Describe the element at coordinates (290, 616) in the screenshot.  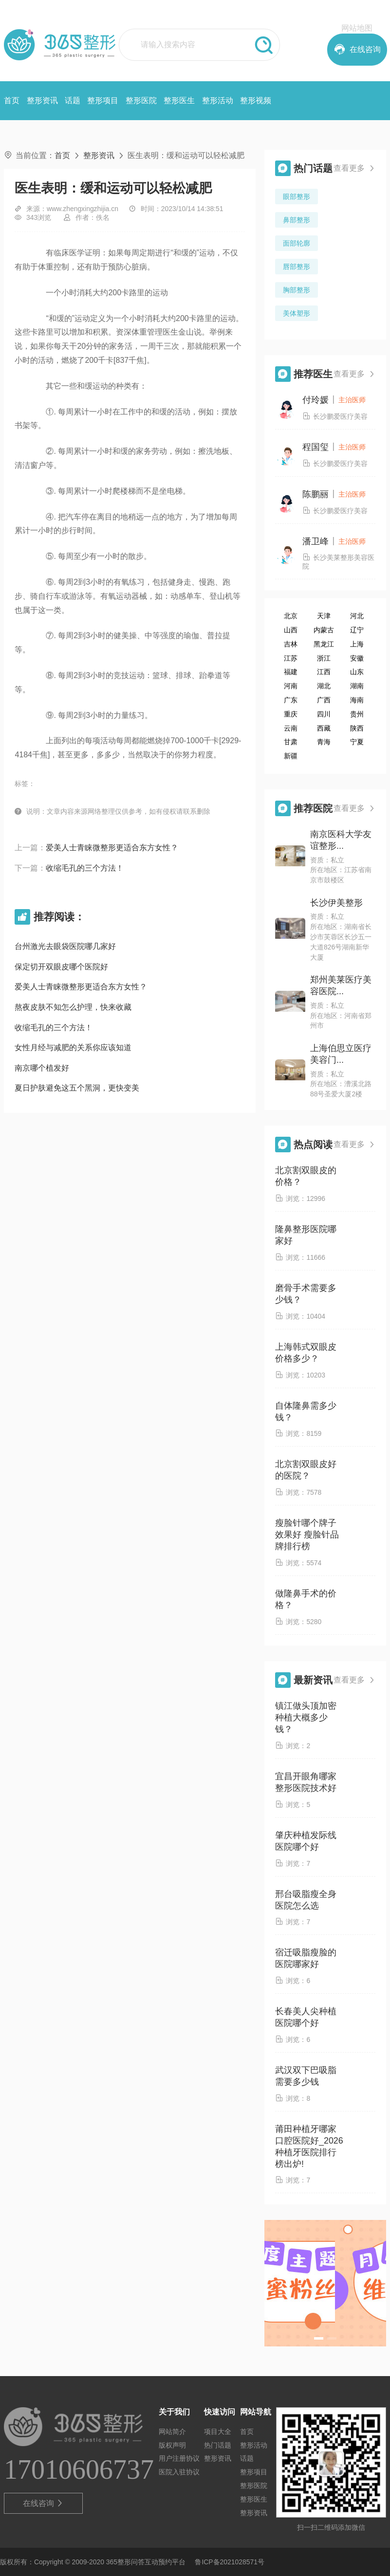
I see `北京` at that location.